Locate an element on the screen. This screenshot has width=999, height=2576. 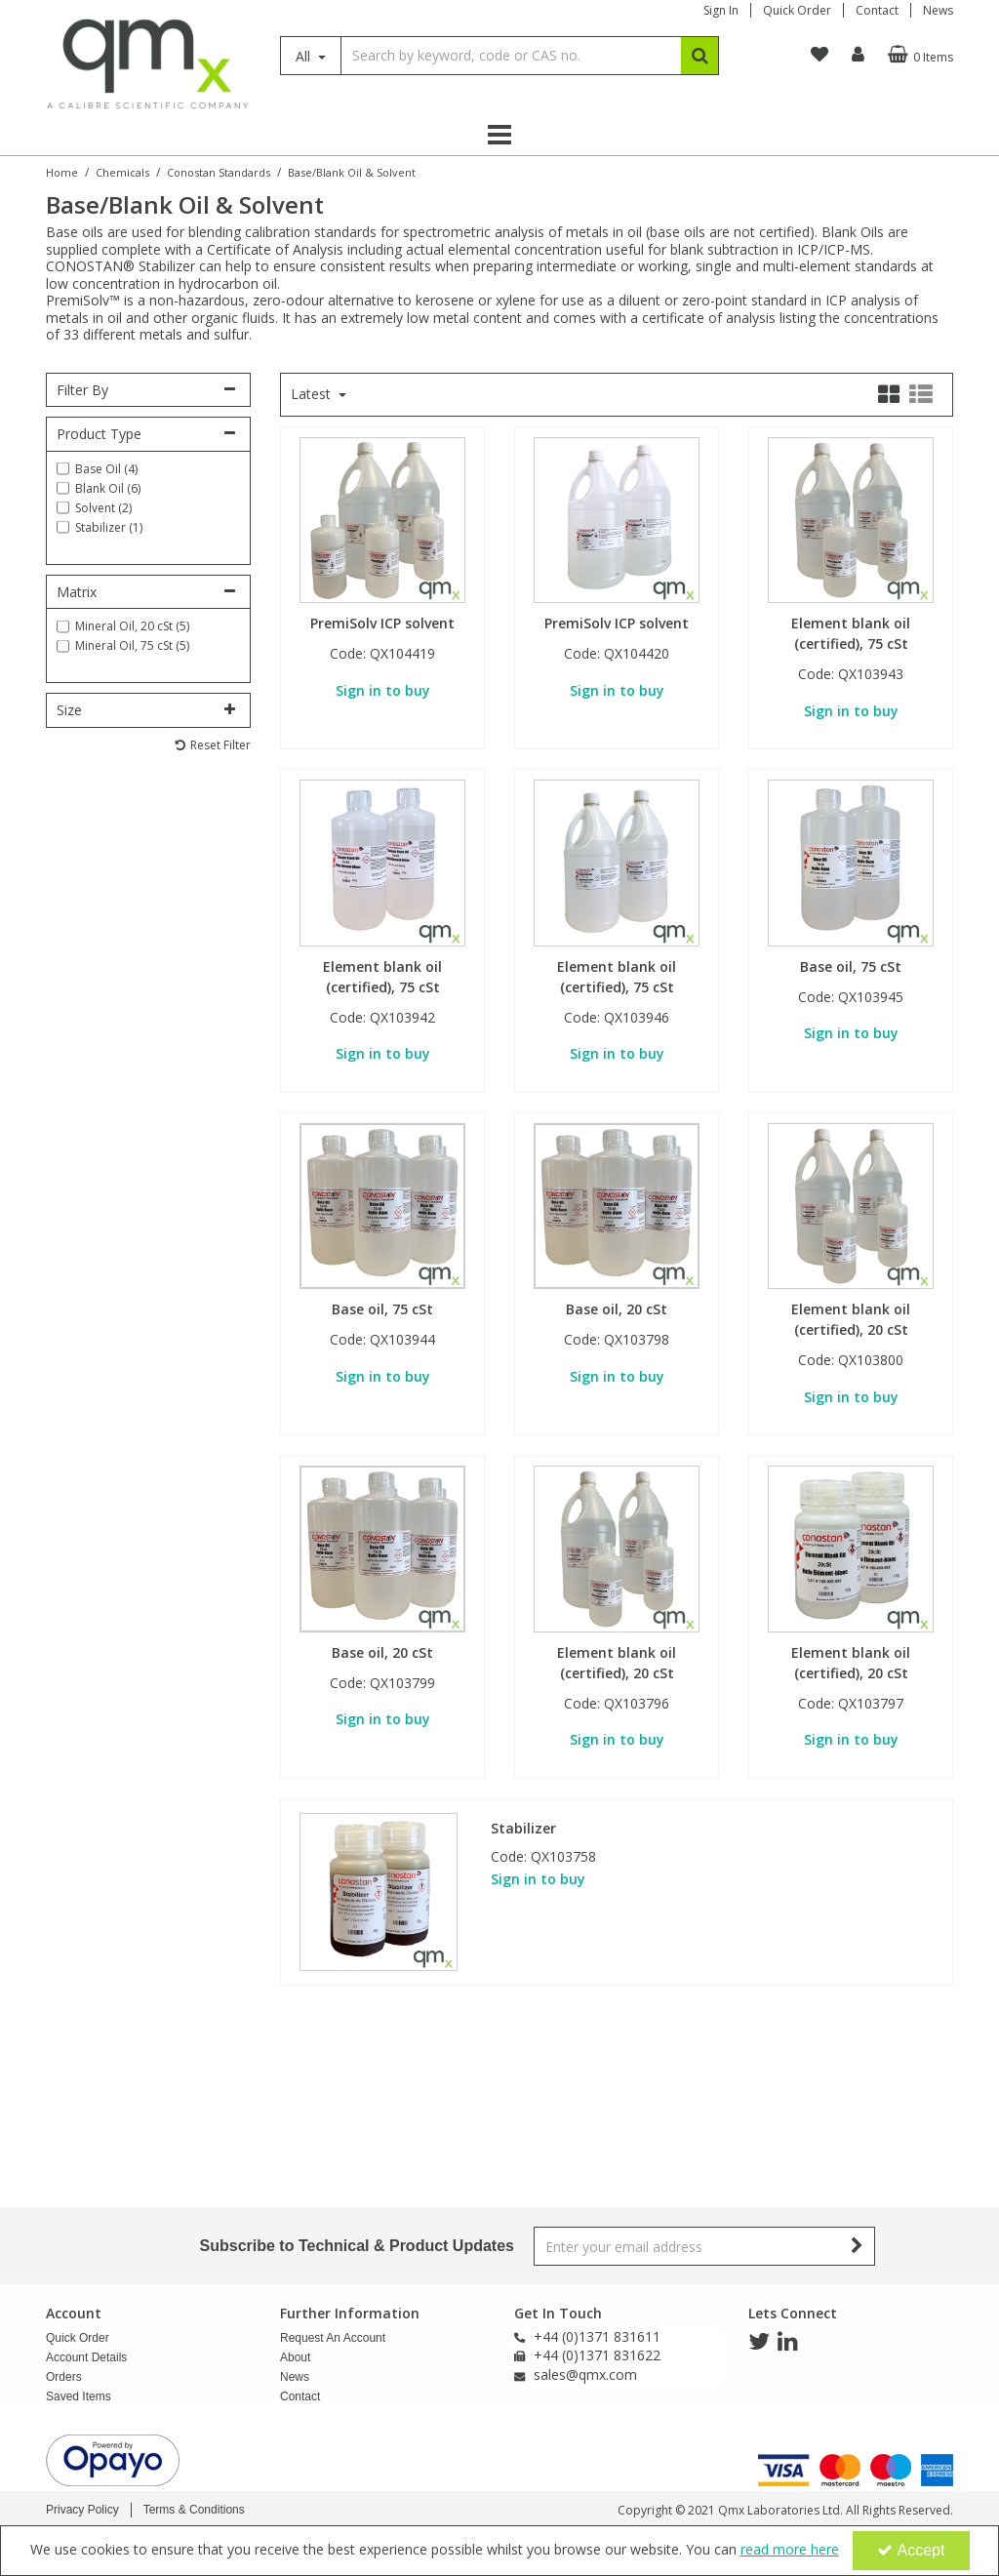
Terms & Conditions is located at coordinates (194, 2509).